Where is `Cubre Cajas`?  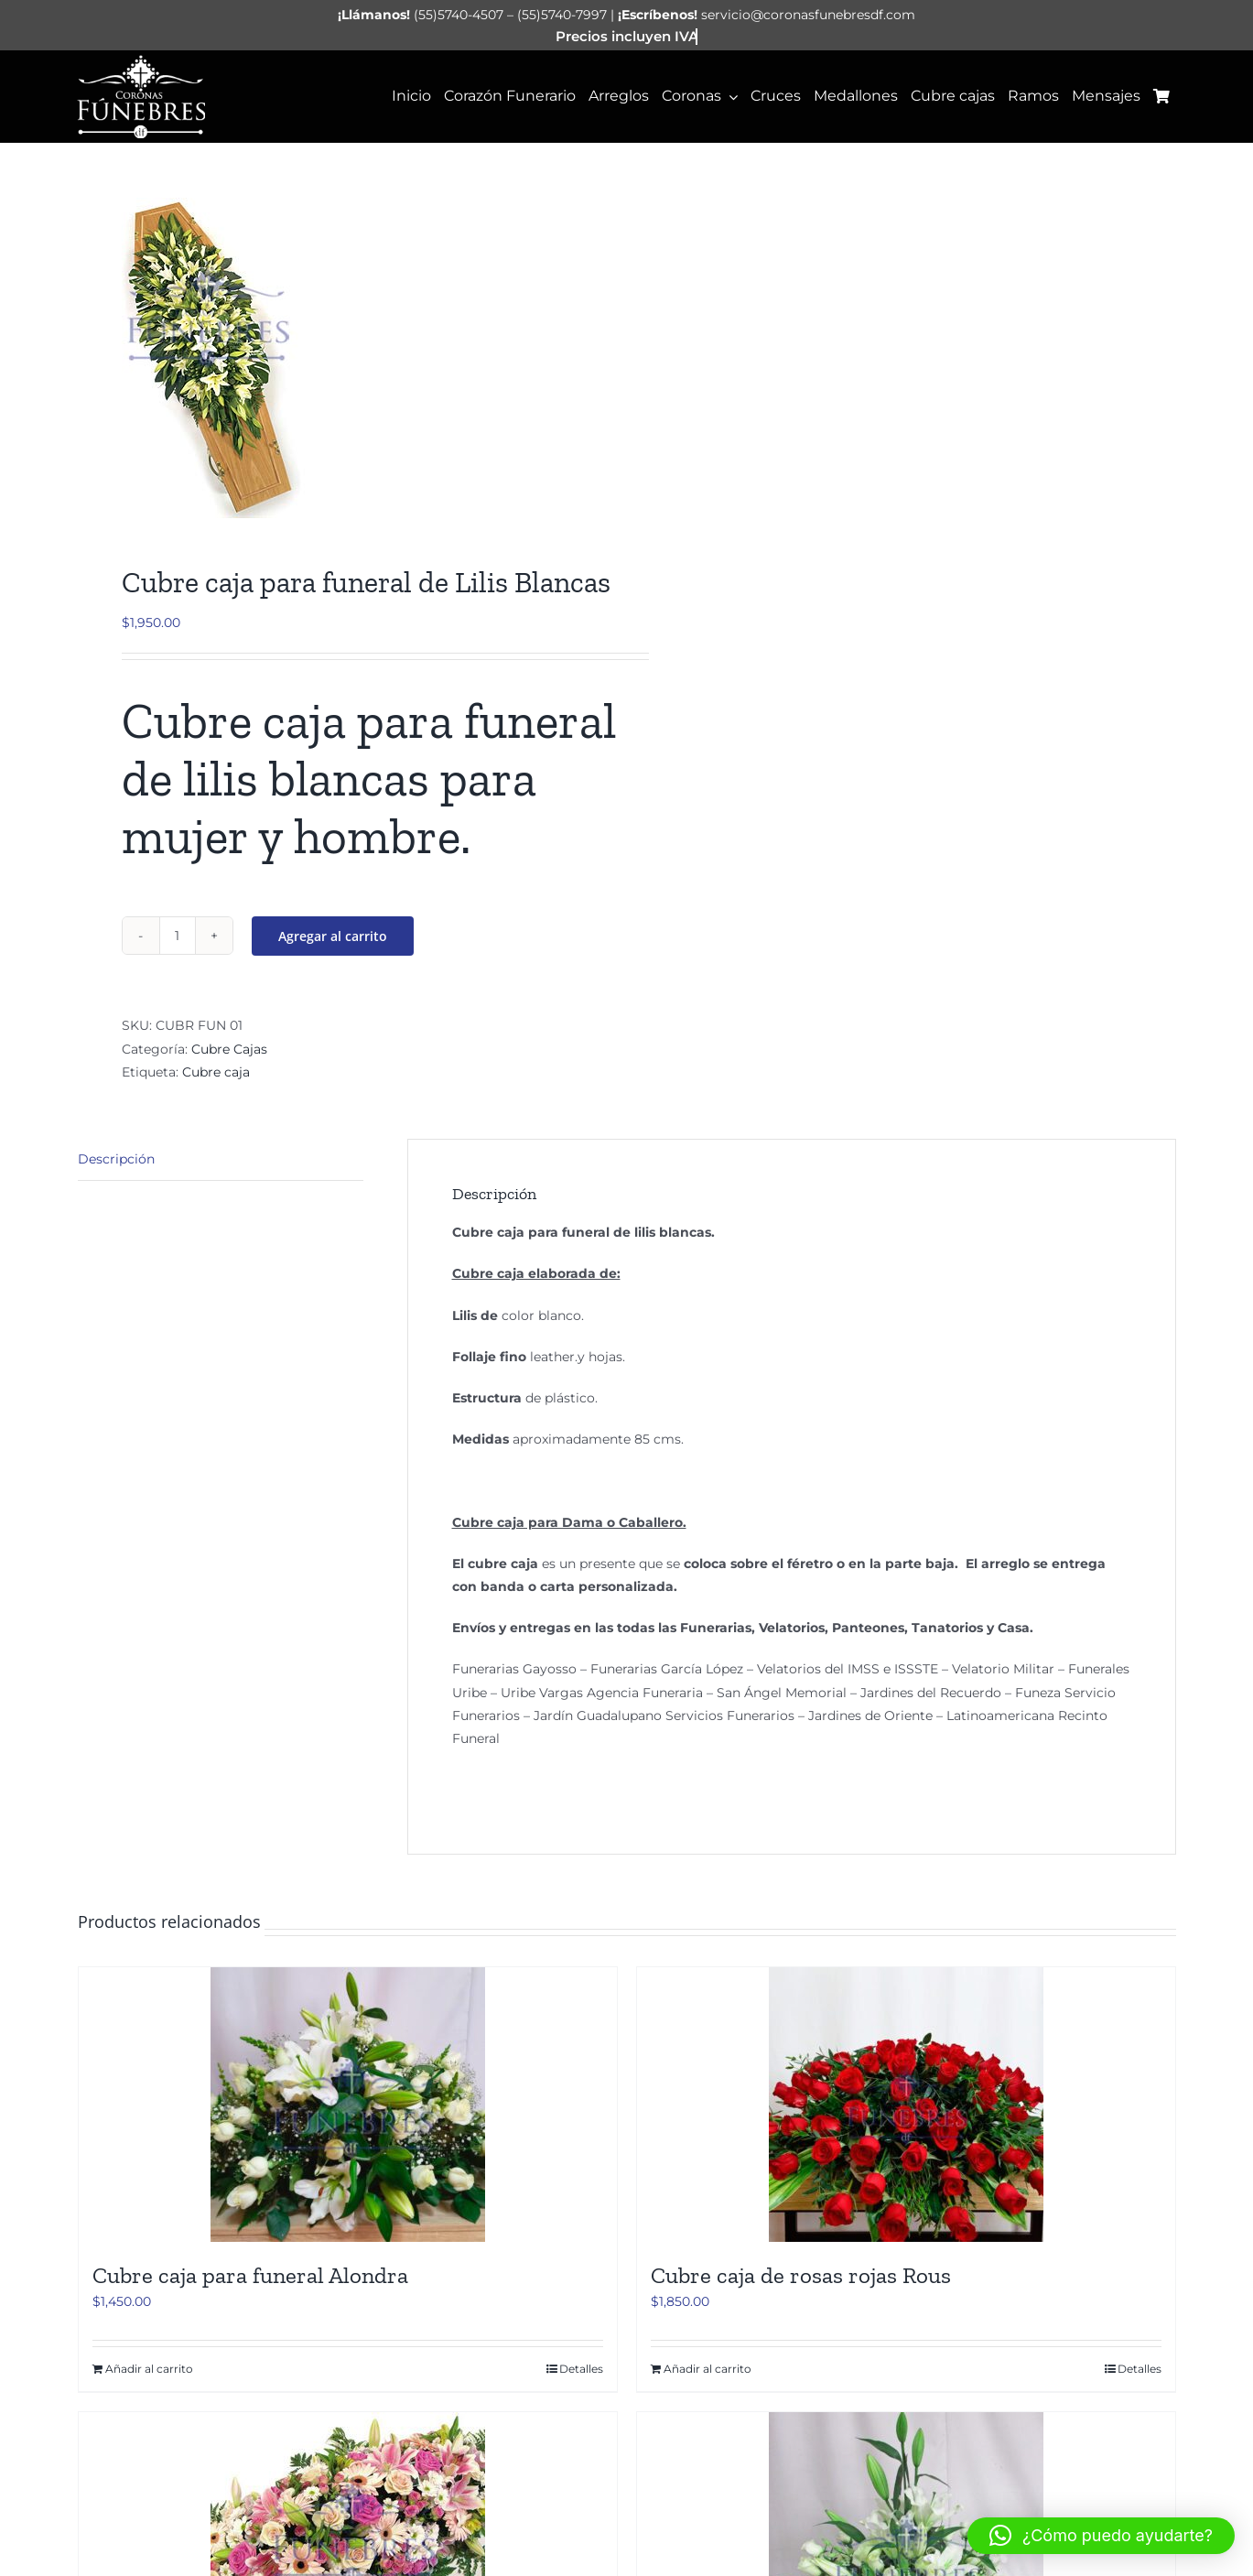 Cubre Cajas is located at coordinates (229, 1049).